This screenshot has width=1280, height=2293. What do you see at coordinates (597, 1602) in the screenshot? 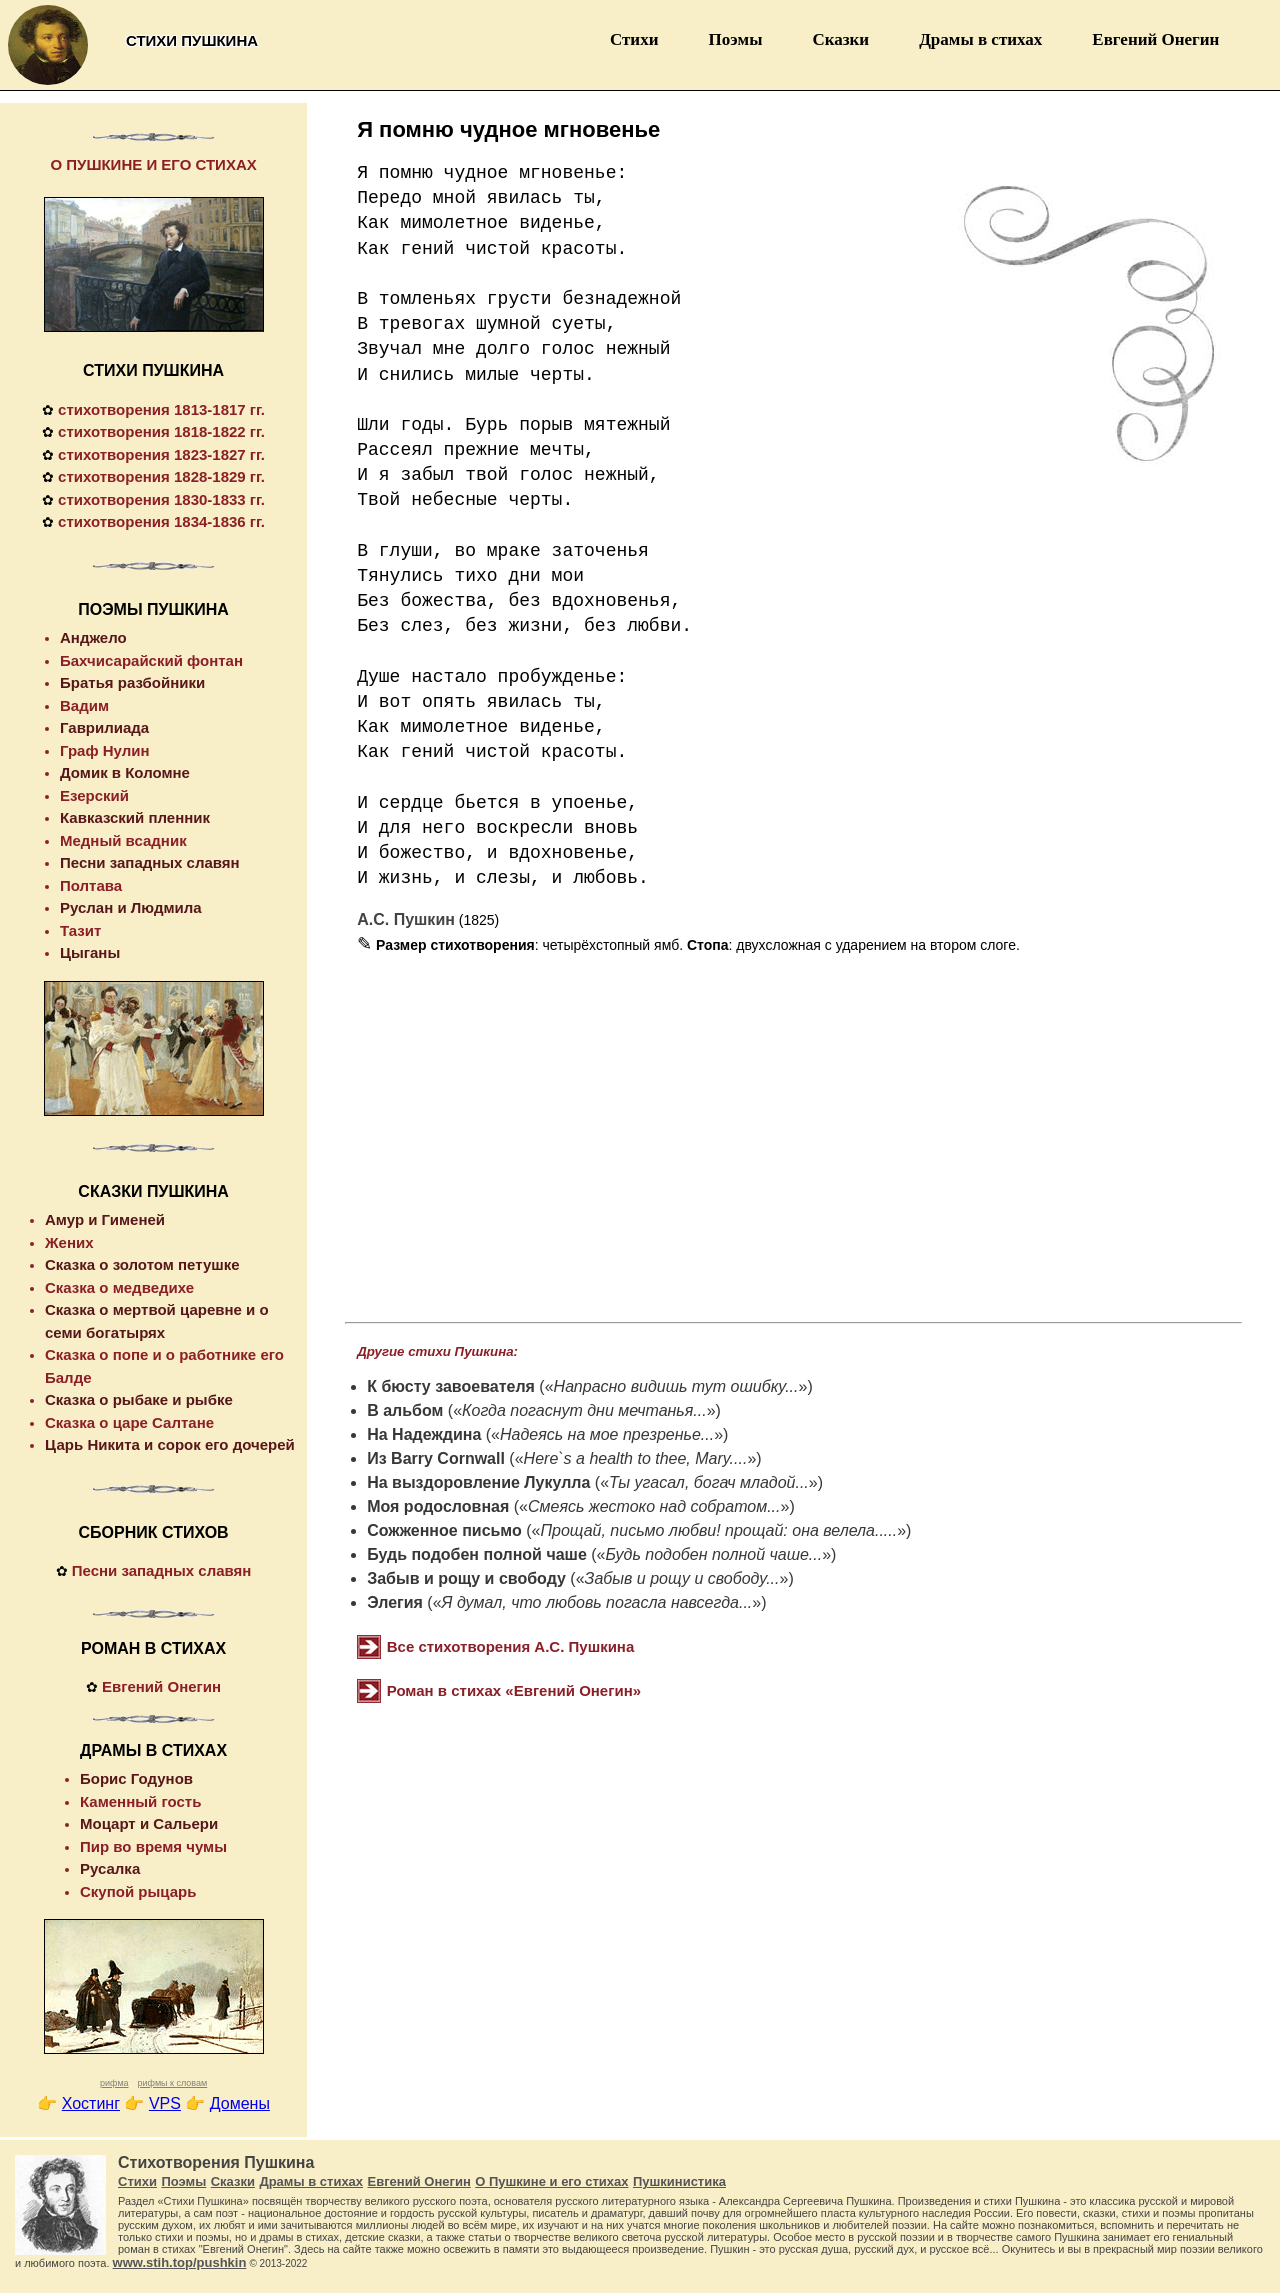
I see `Я думал, что любовь погасла навсегда...` at bounding box center [597, 1602].